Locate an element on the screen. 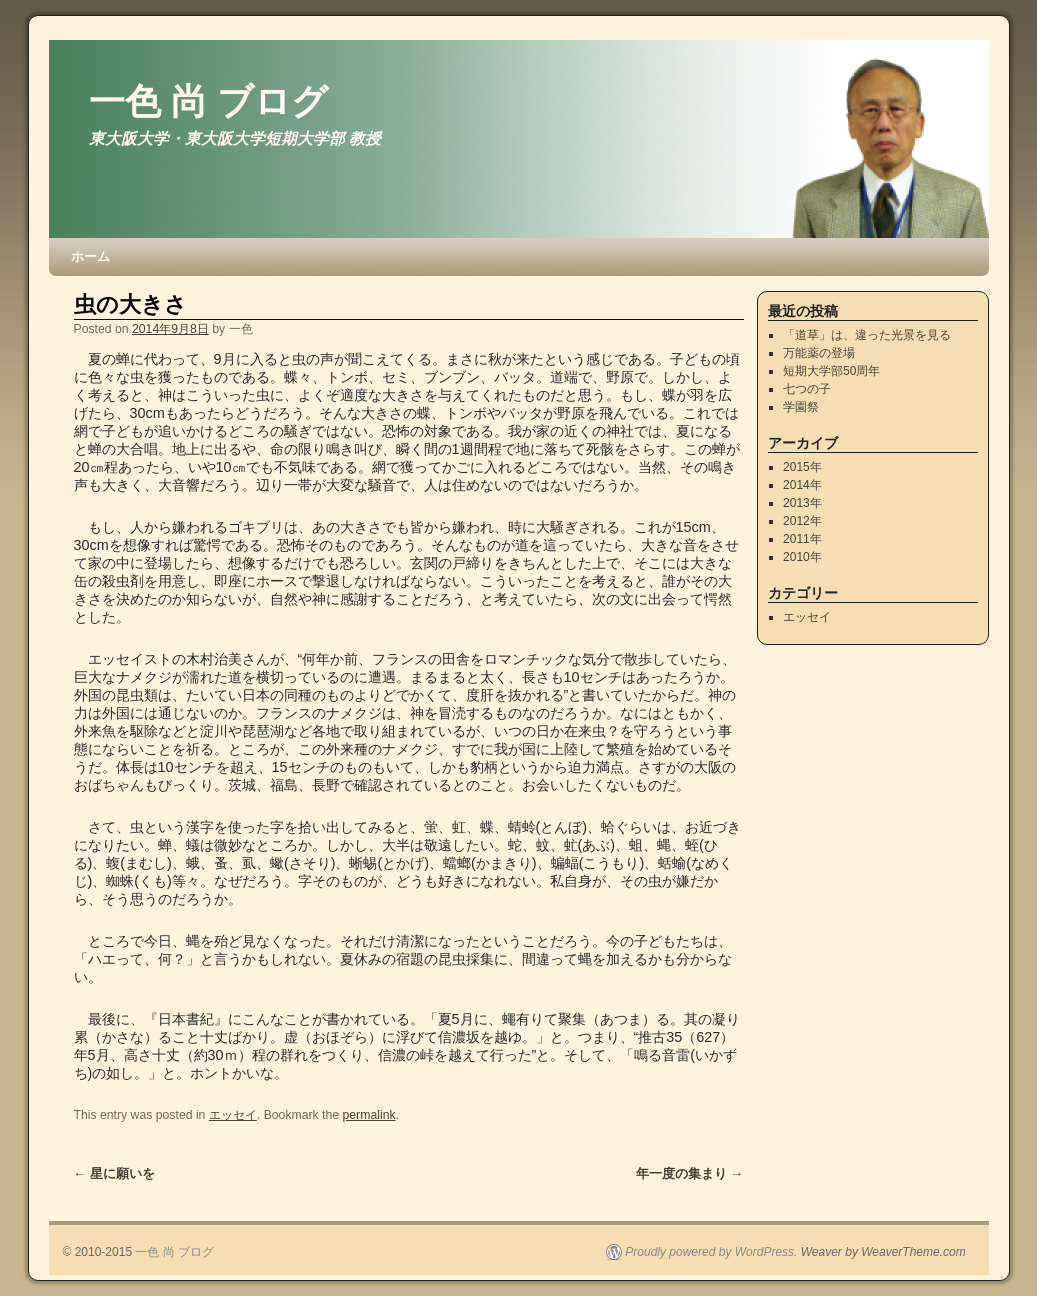 This screenshot has width=1037, height=1296. 2012年 is located at coordinates (802, 521).